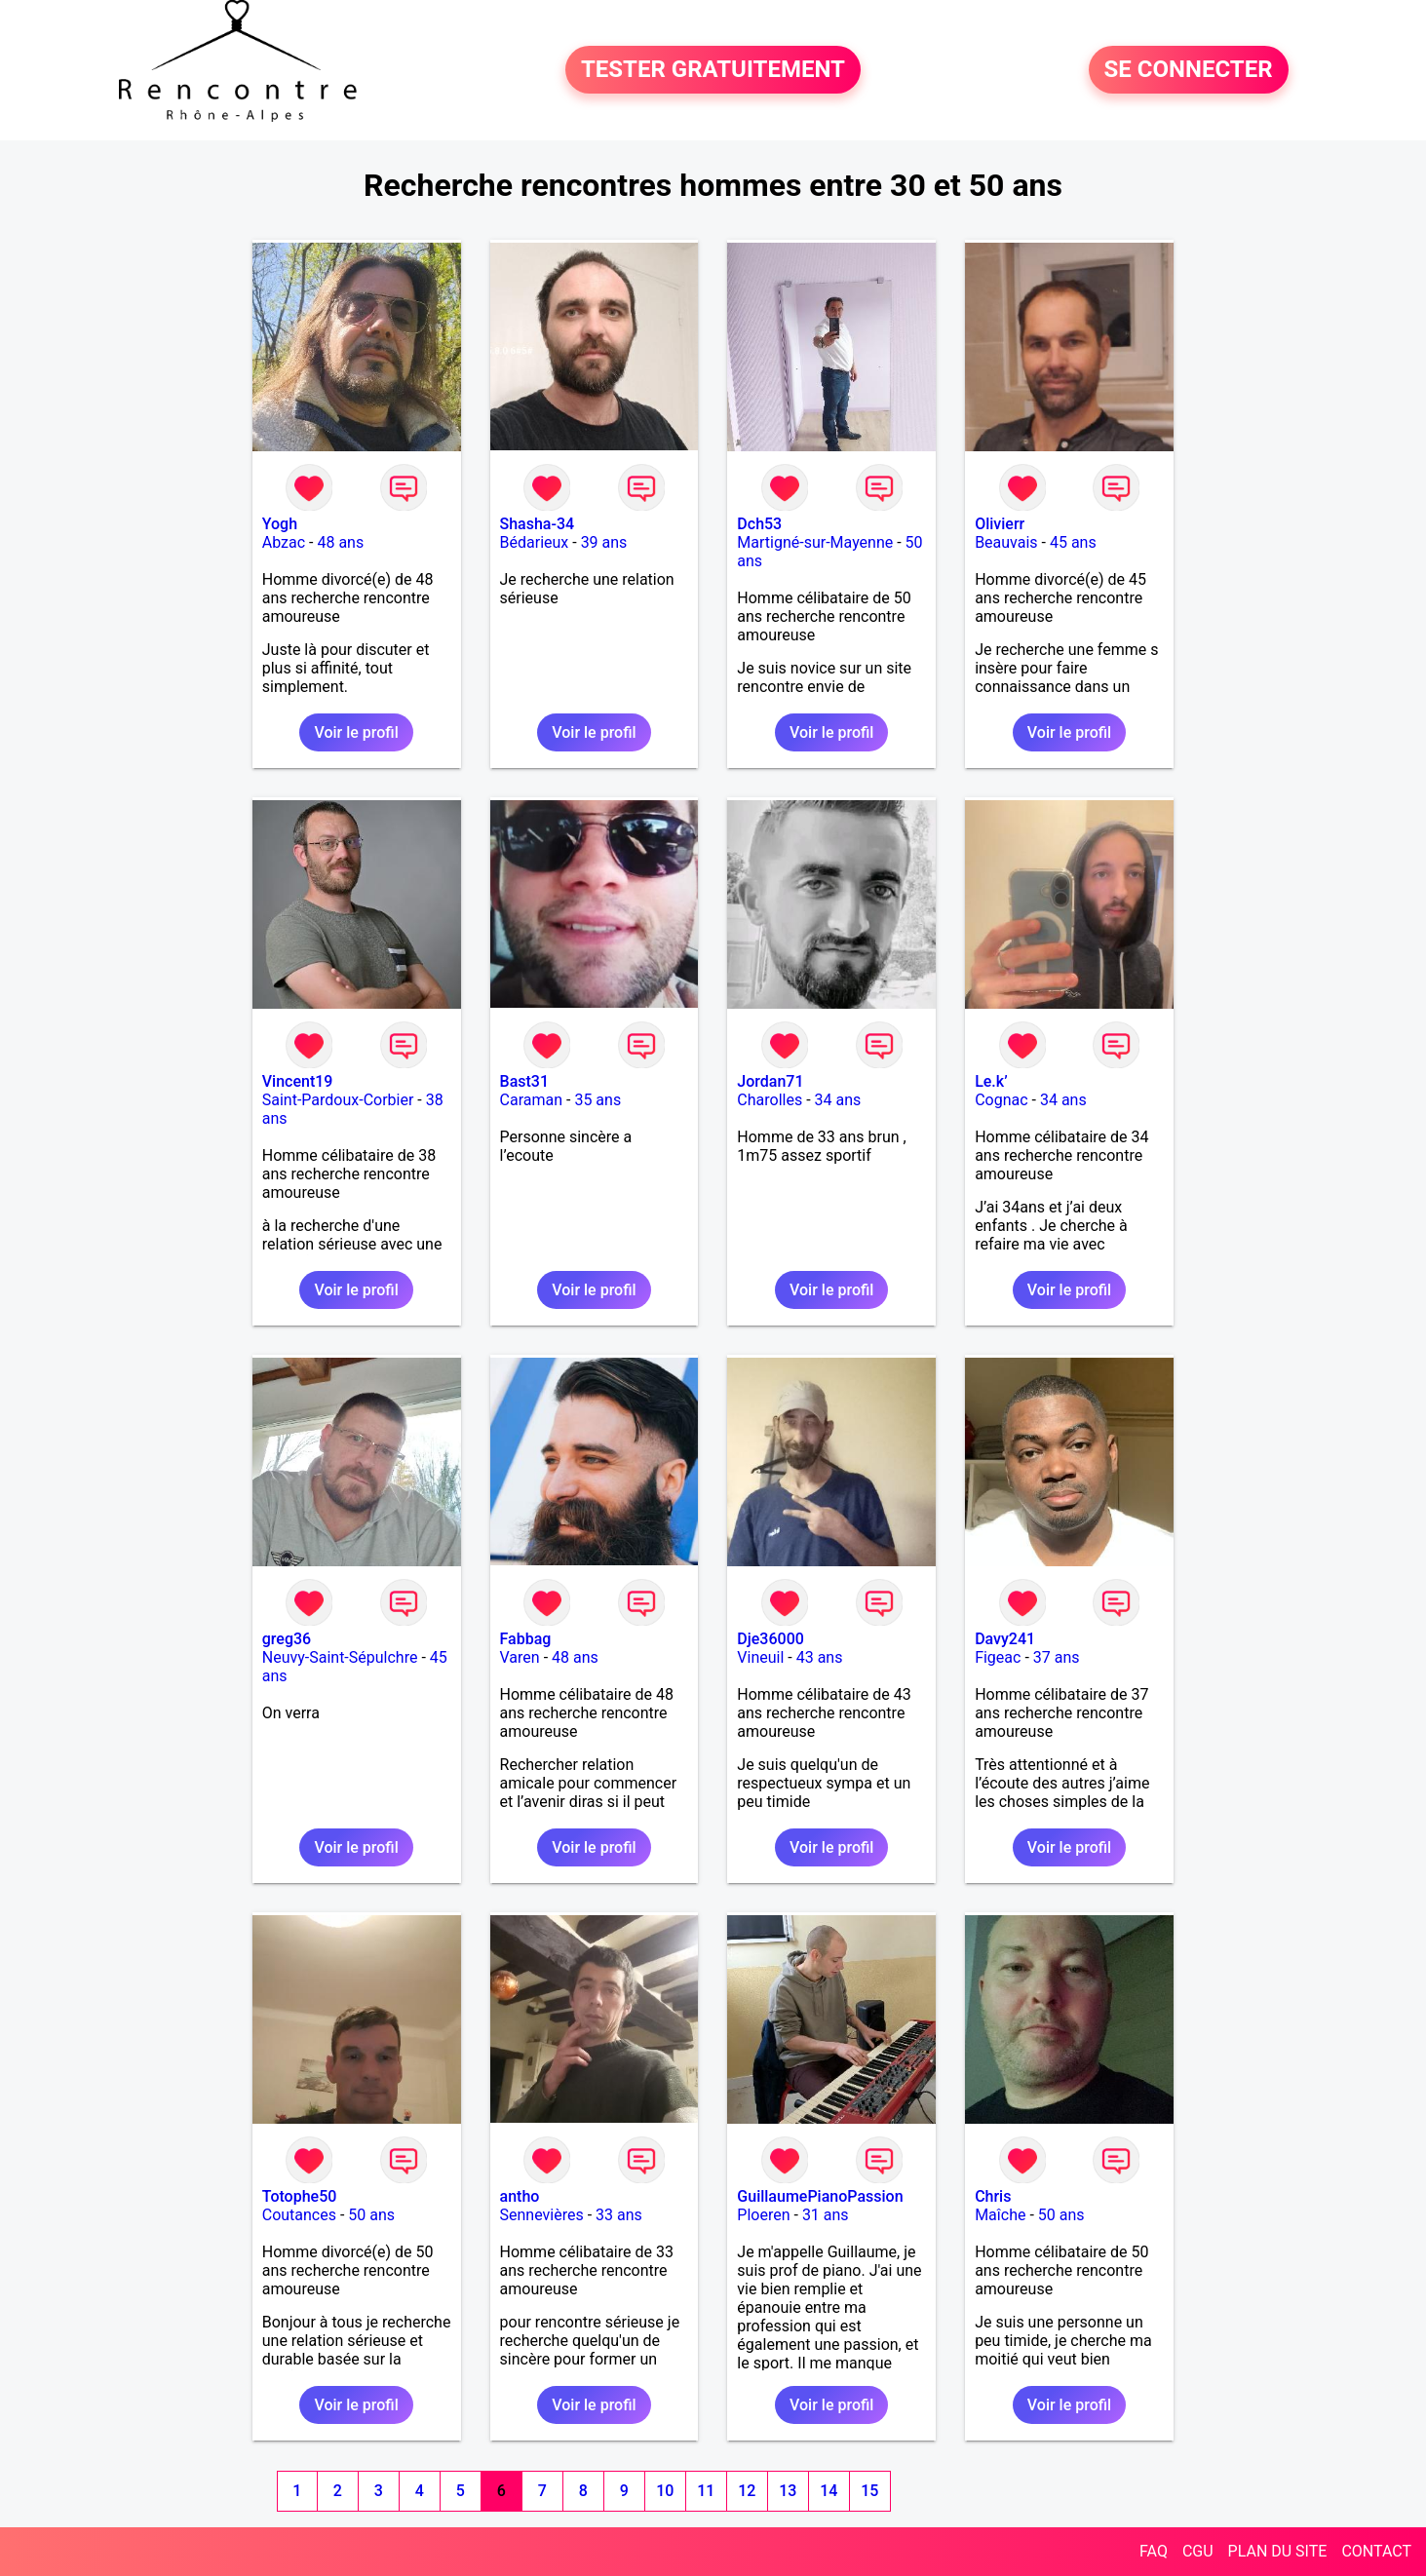 This screenshot has width=1426, height=2576. I want to click on Vincent19, so click(297, 1081).